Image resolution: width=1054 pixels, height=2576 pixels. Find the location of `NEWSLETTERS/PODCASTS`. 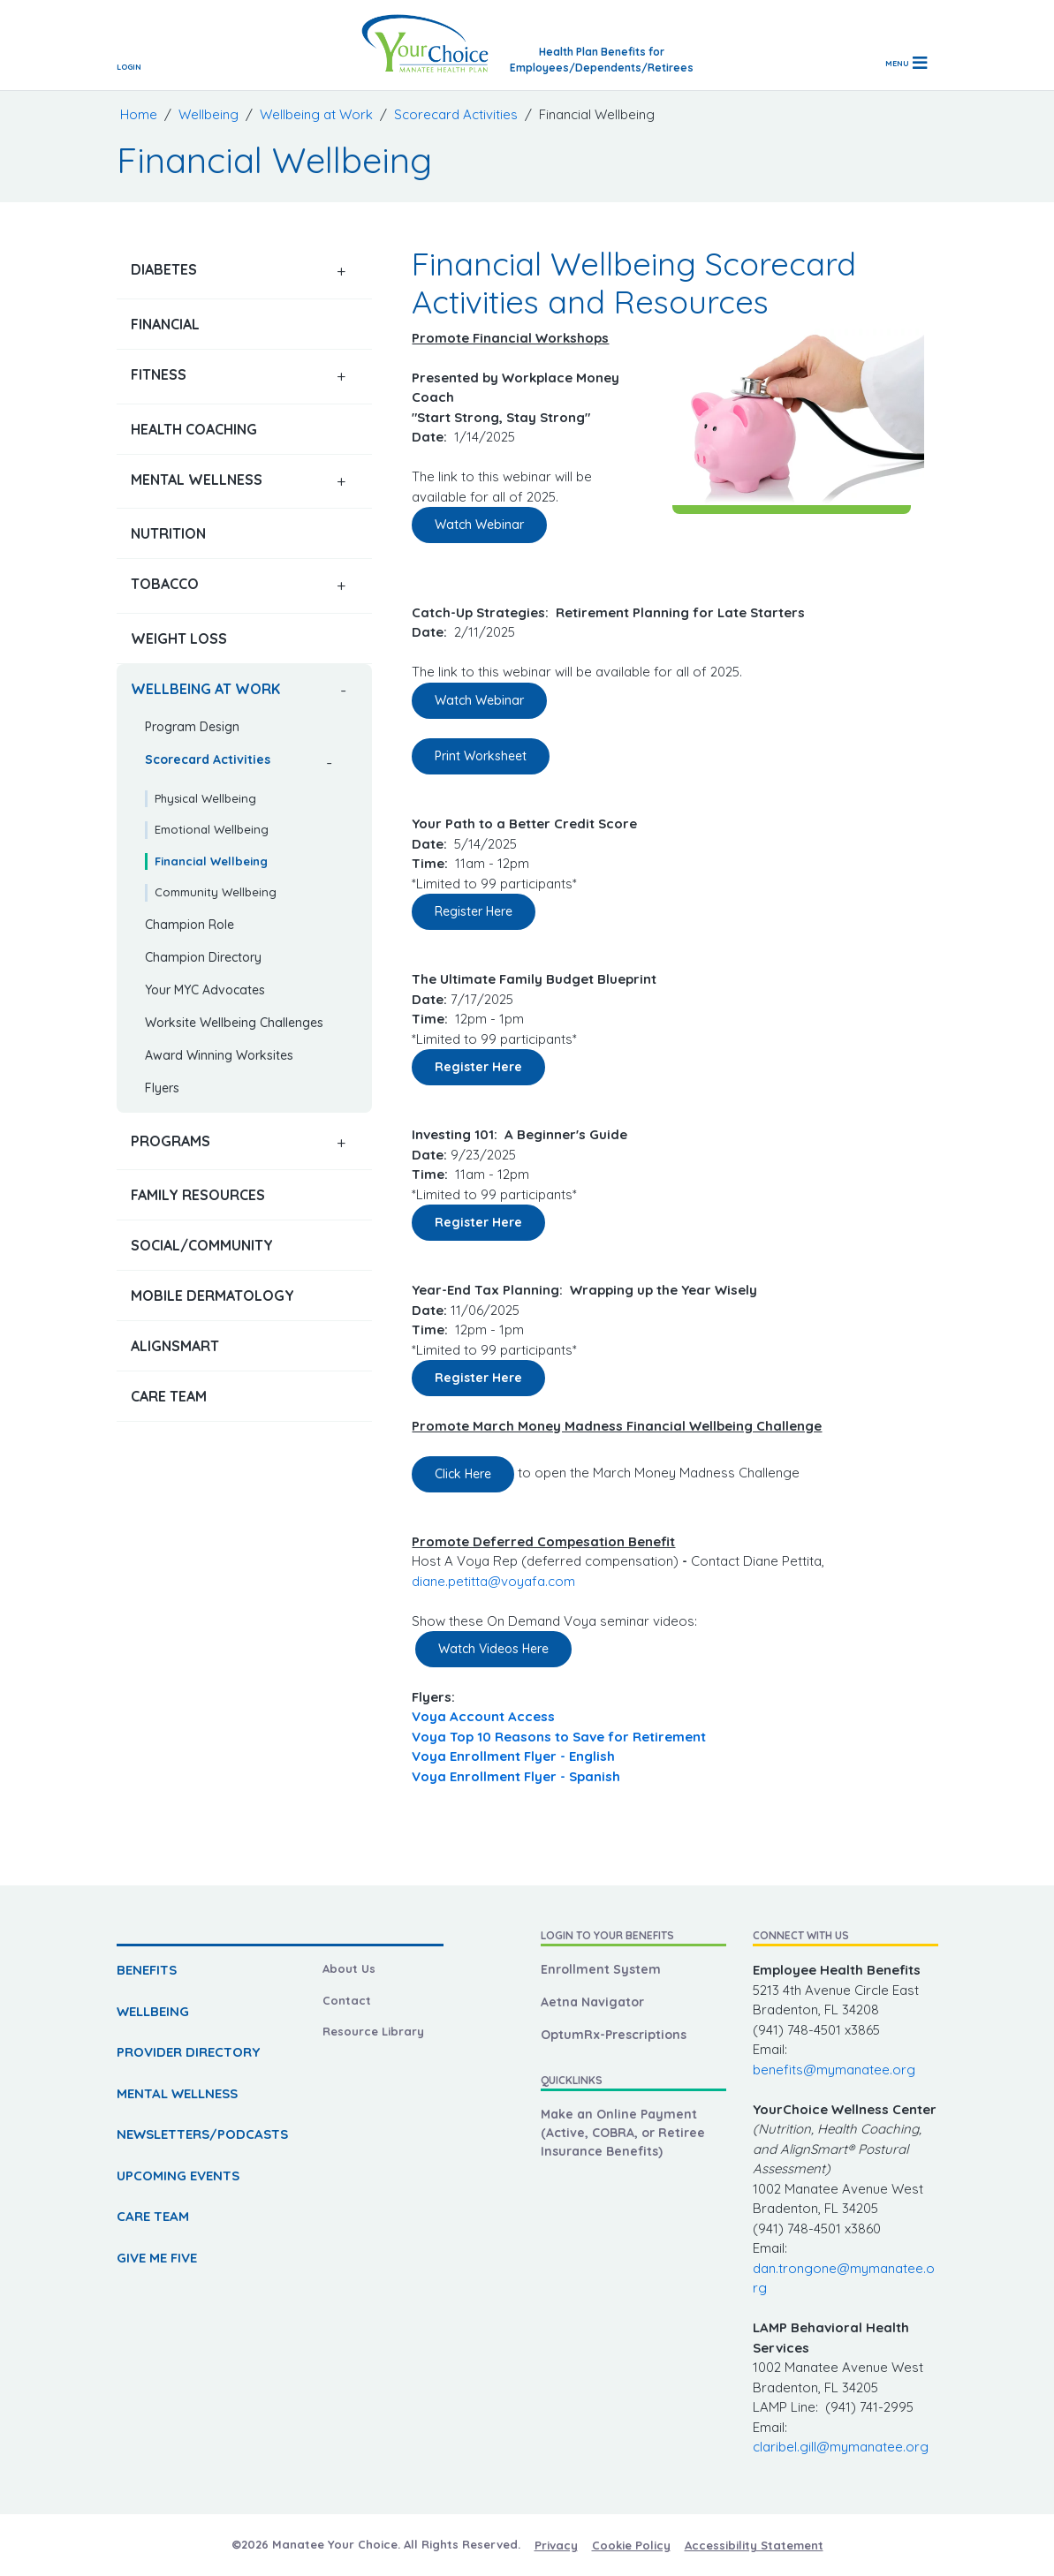

NEWSLETTERS/PODCASTS is located at coordinates (202, 2134).